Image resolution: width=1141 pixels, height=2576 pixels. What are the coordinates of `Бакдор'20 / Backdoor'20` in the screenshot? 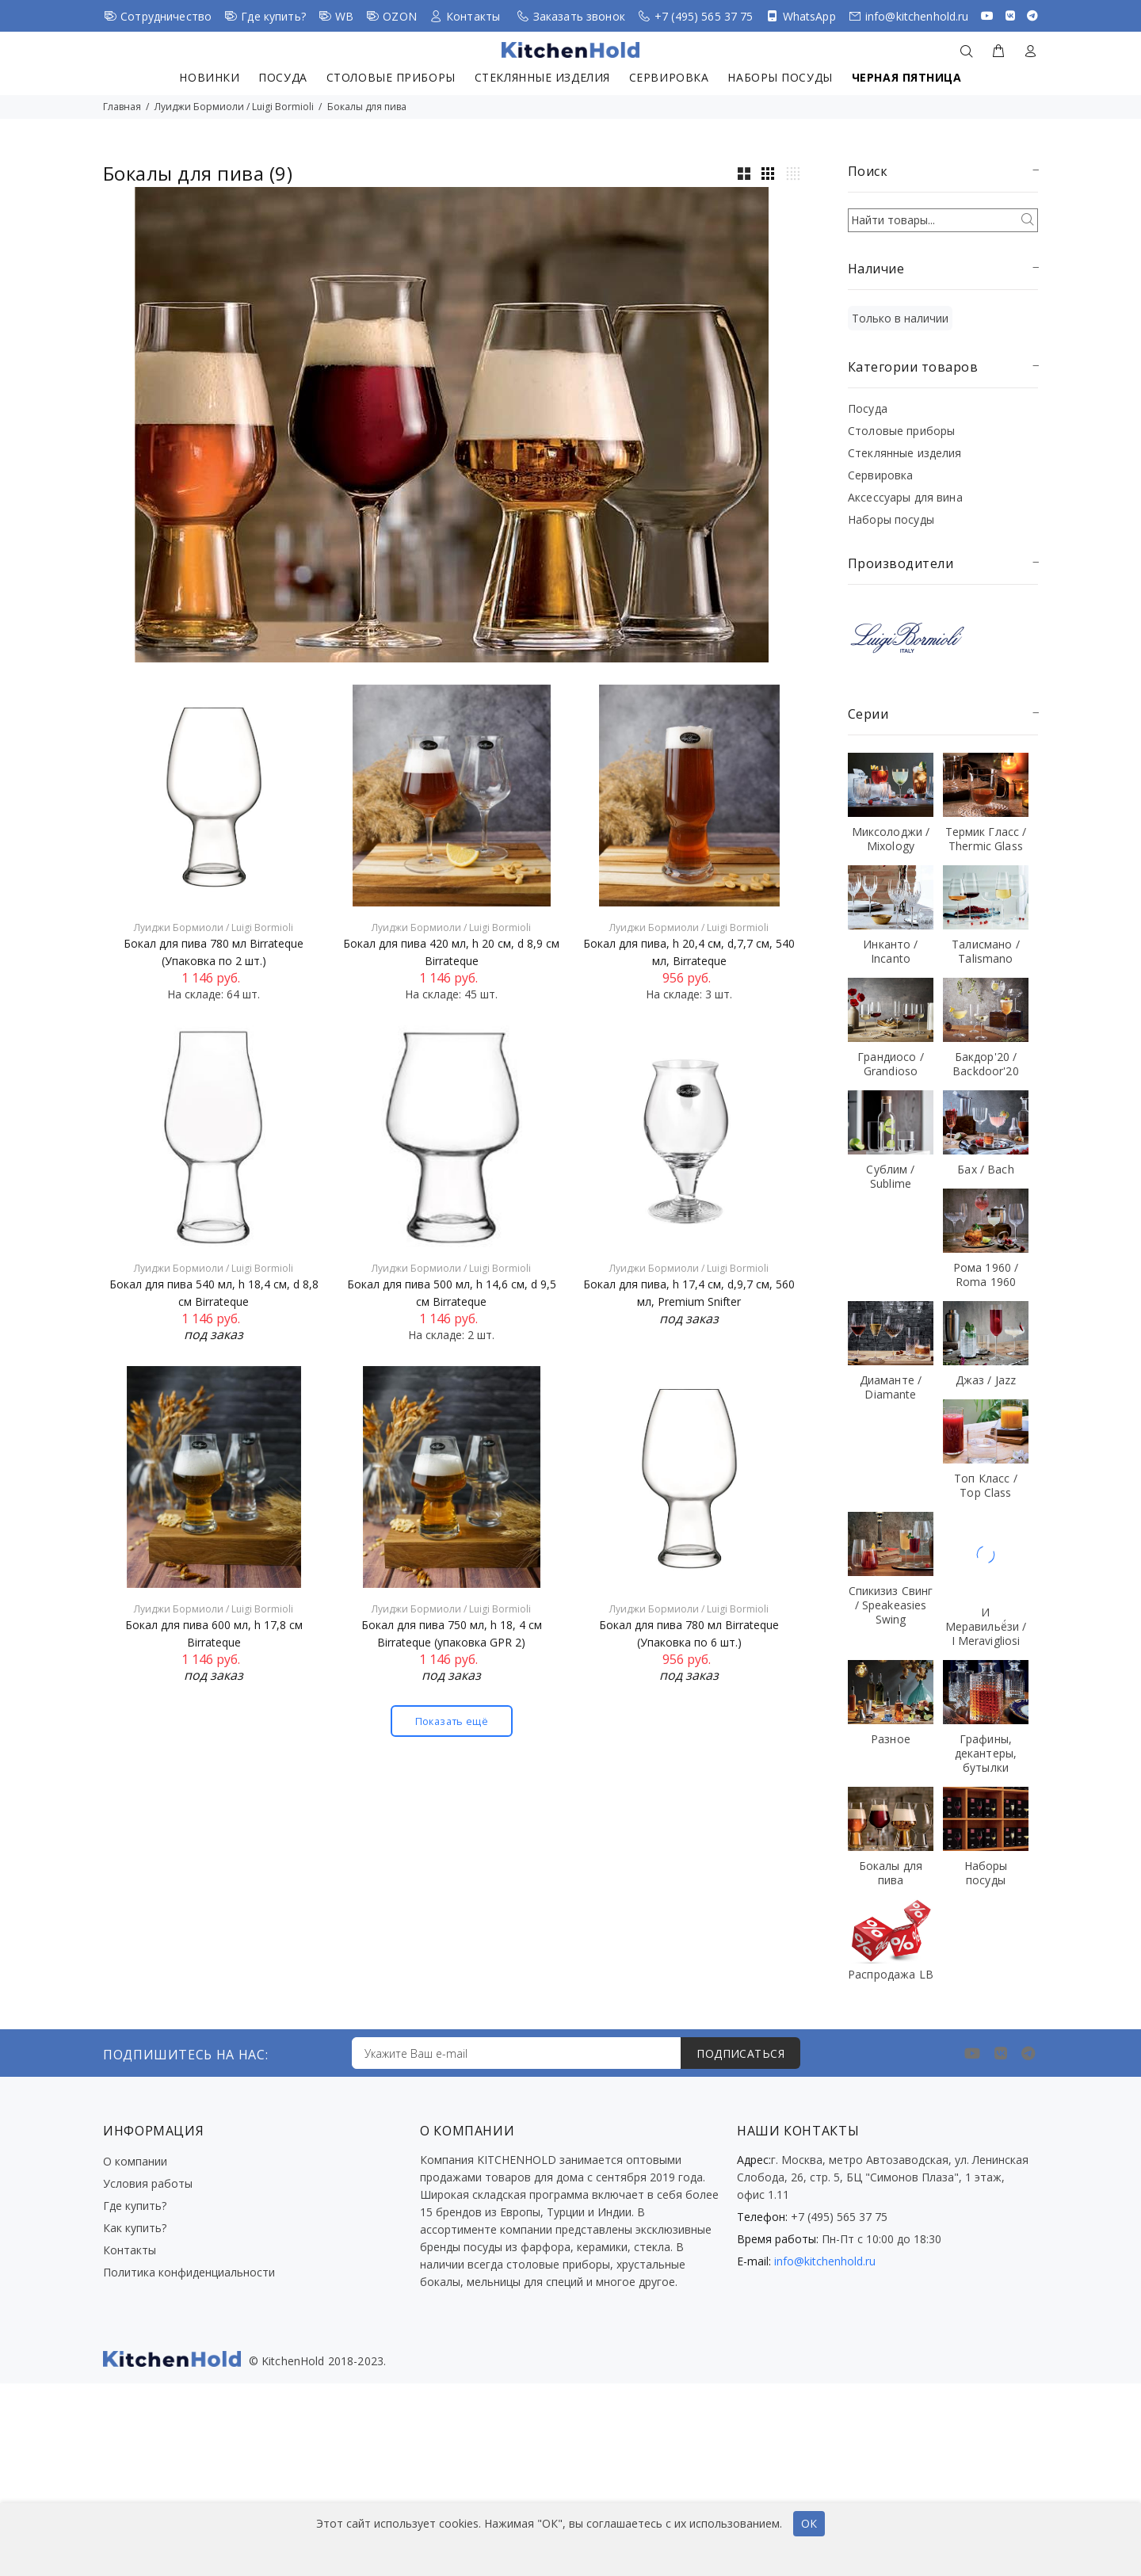 It's located at (985, 1063).